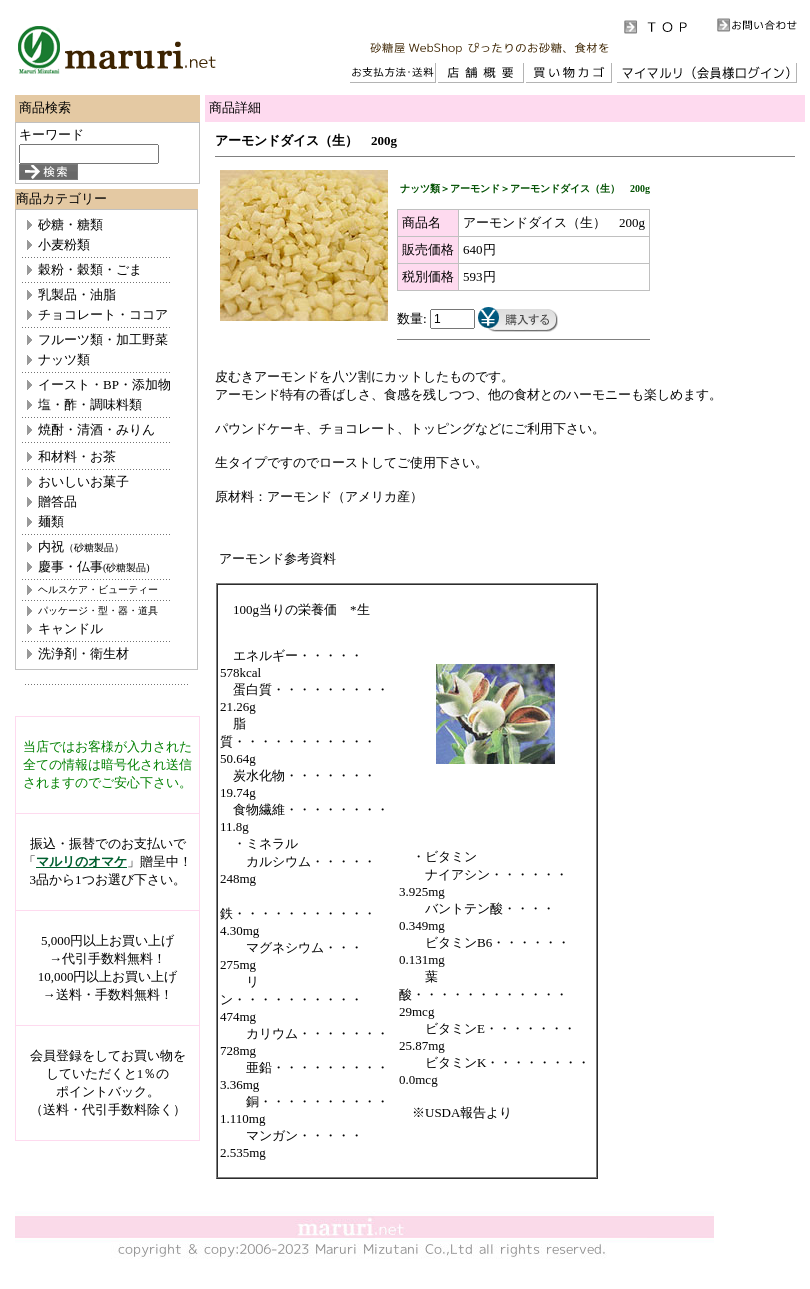 The width and height of the screenshot is (810, 1289). Describe the element at coordinates (104, 384) in the screenshot. I see `イースト・BP・添加物` at that location.